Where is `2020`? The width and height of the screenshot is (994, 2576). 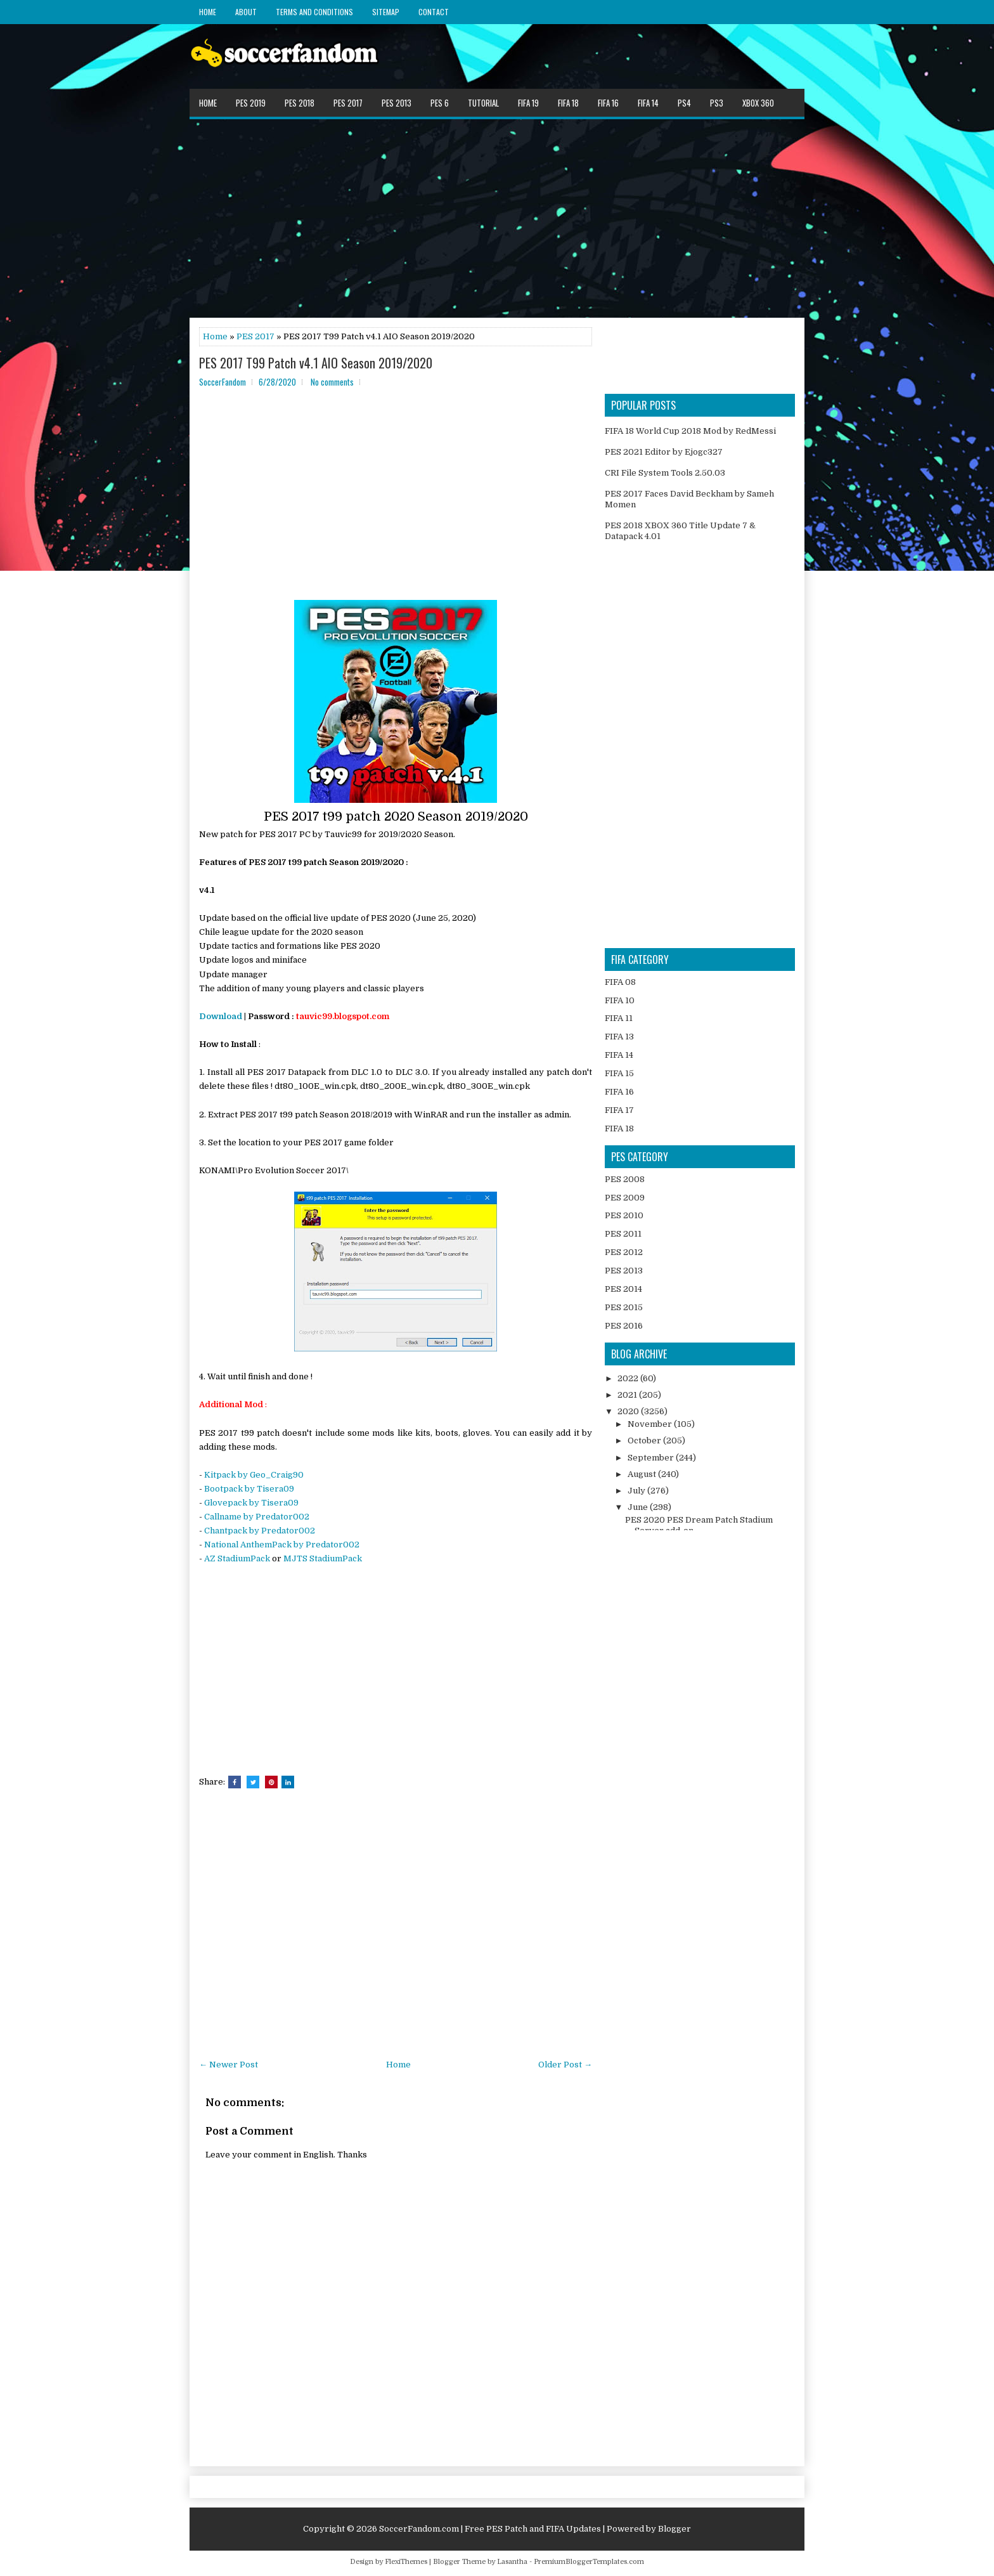
2020 is located at coordinates (629, 1411).